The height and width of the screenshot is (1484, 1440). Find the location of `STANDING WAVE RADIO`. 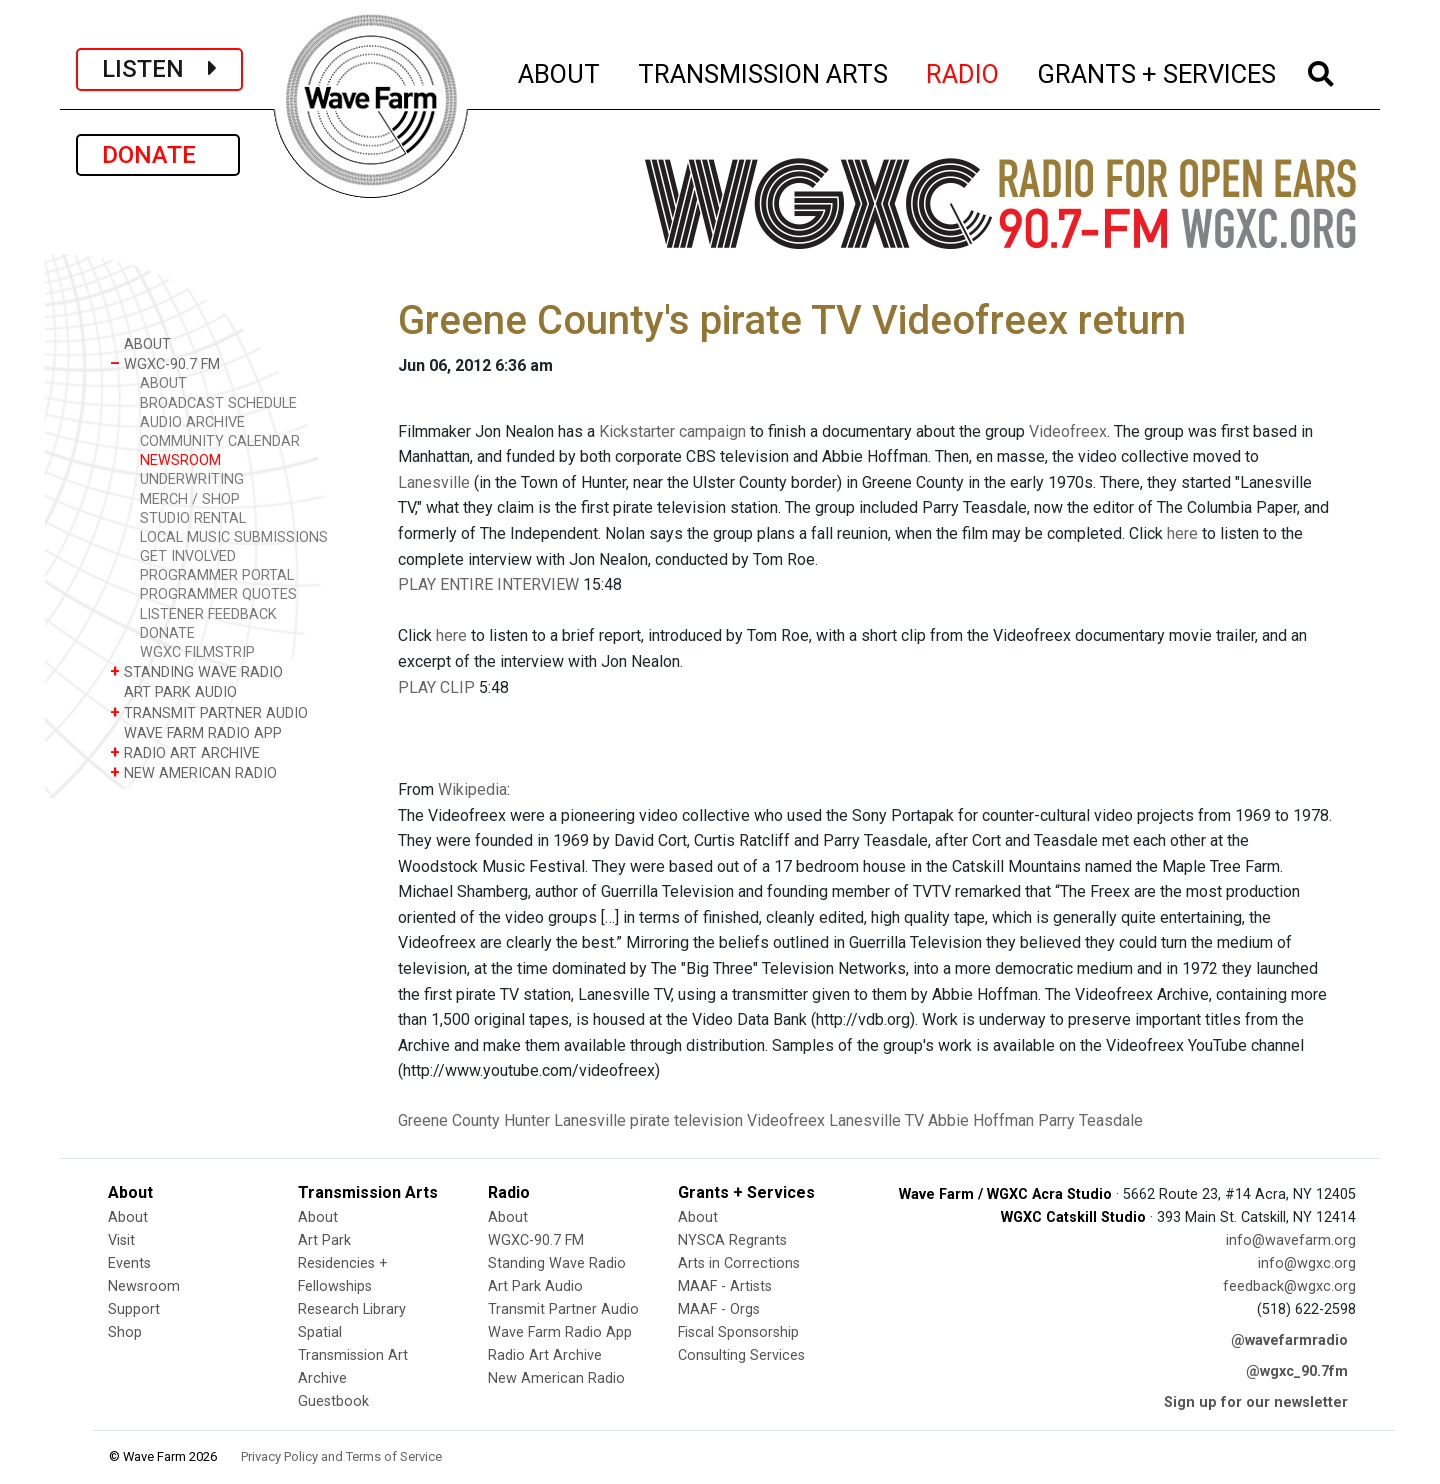

STANDING WAVE RADIO is located at coordinates (196, 671).